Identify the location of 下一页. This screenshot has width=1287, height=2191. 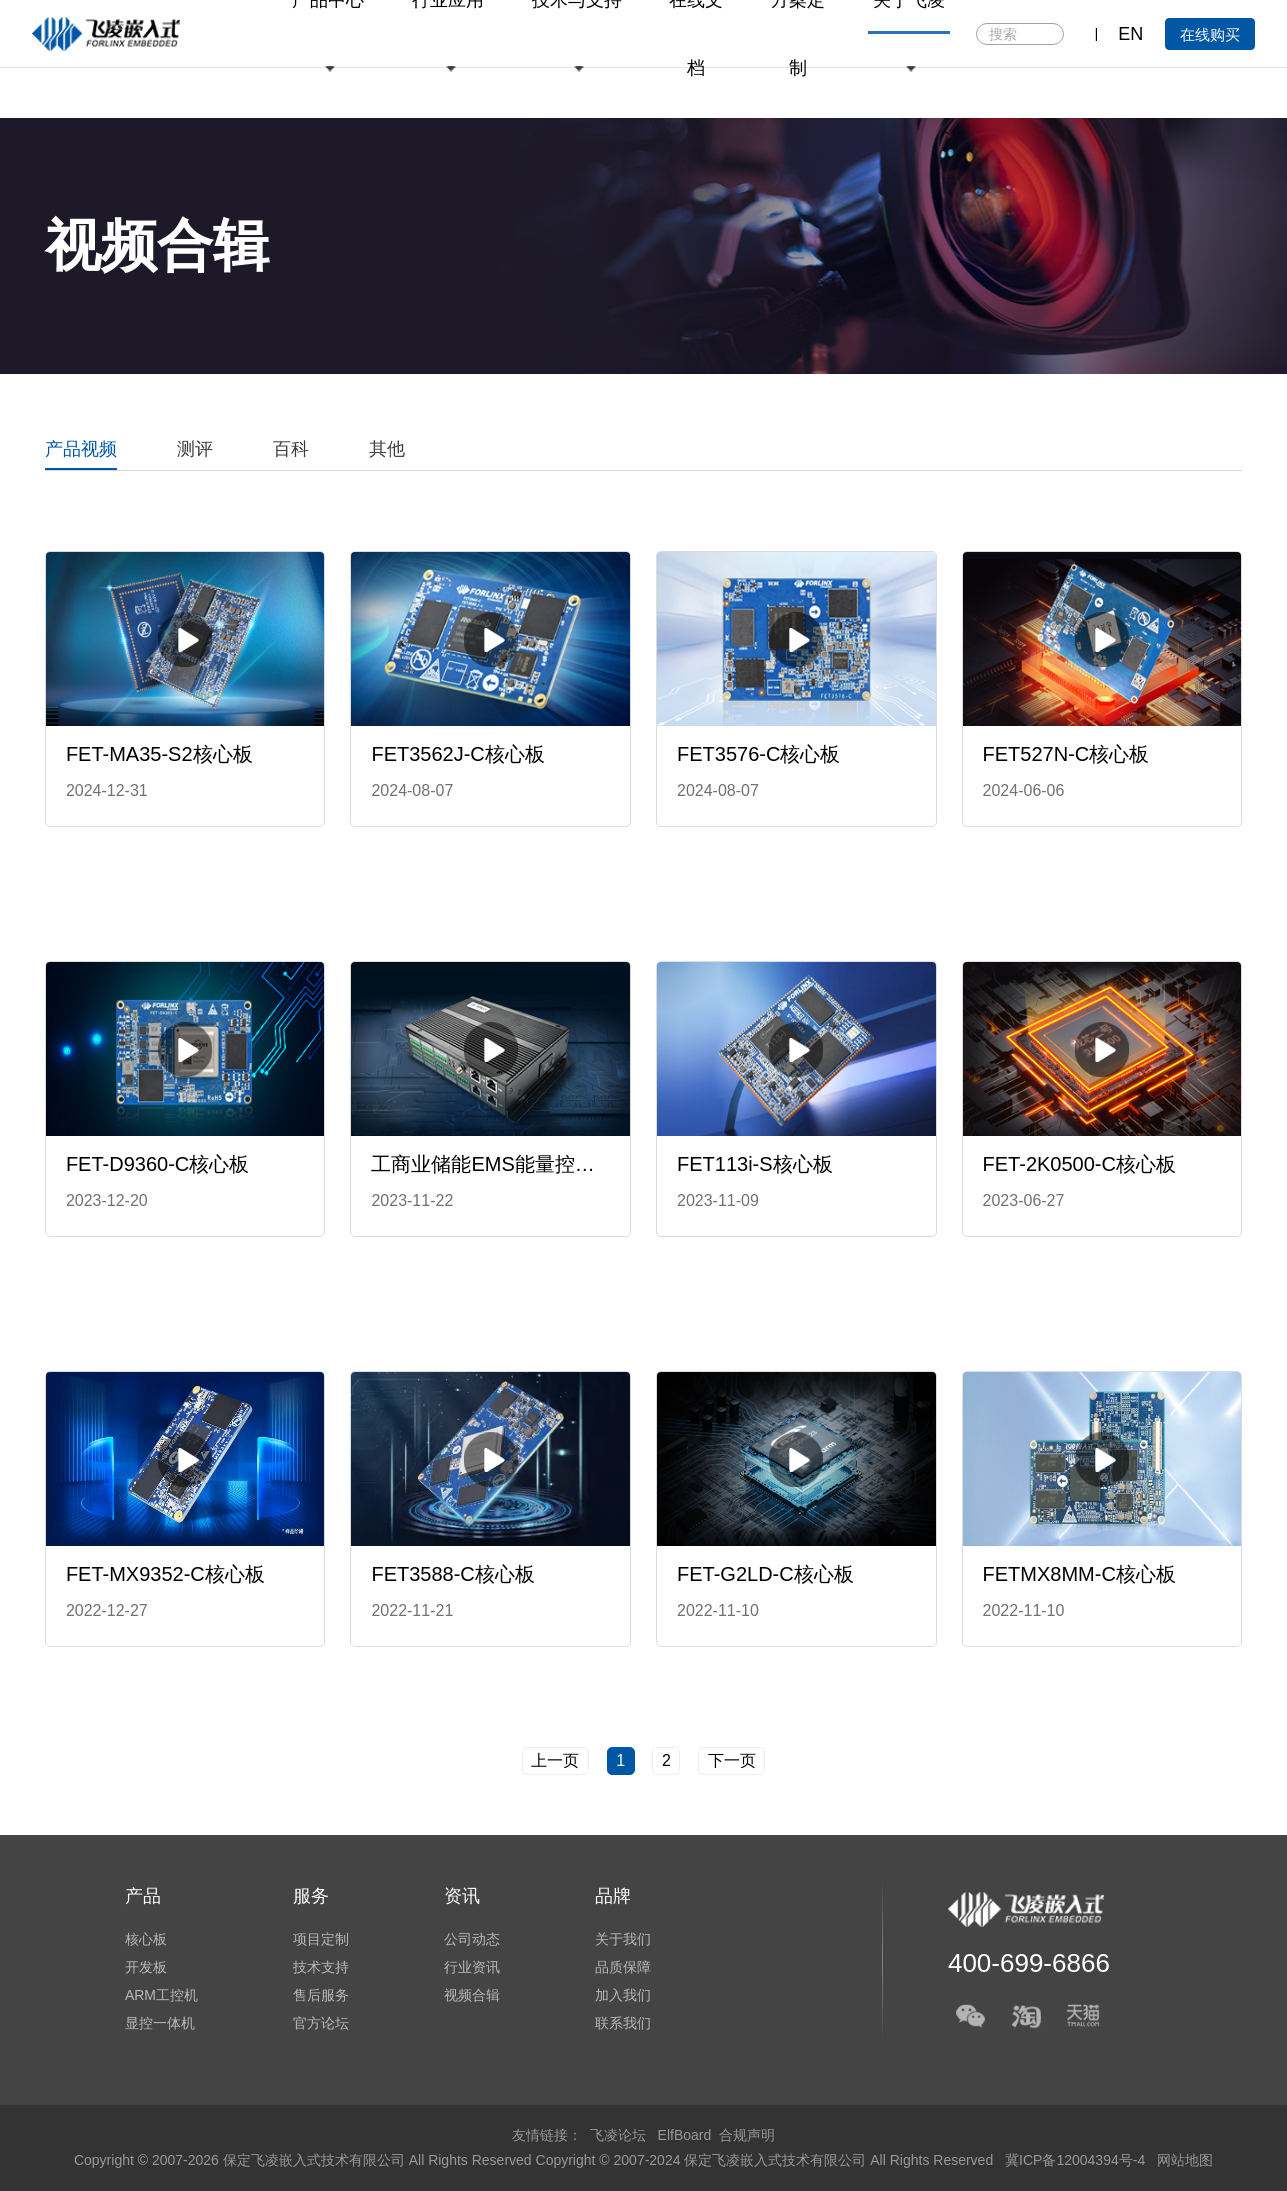
(732, 1760).